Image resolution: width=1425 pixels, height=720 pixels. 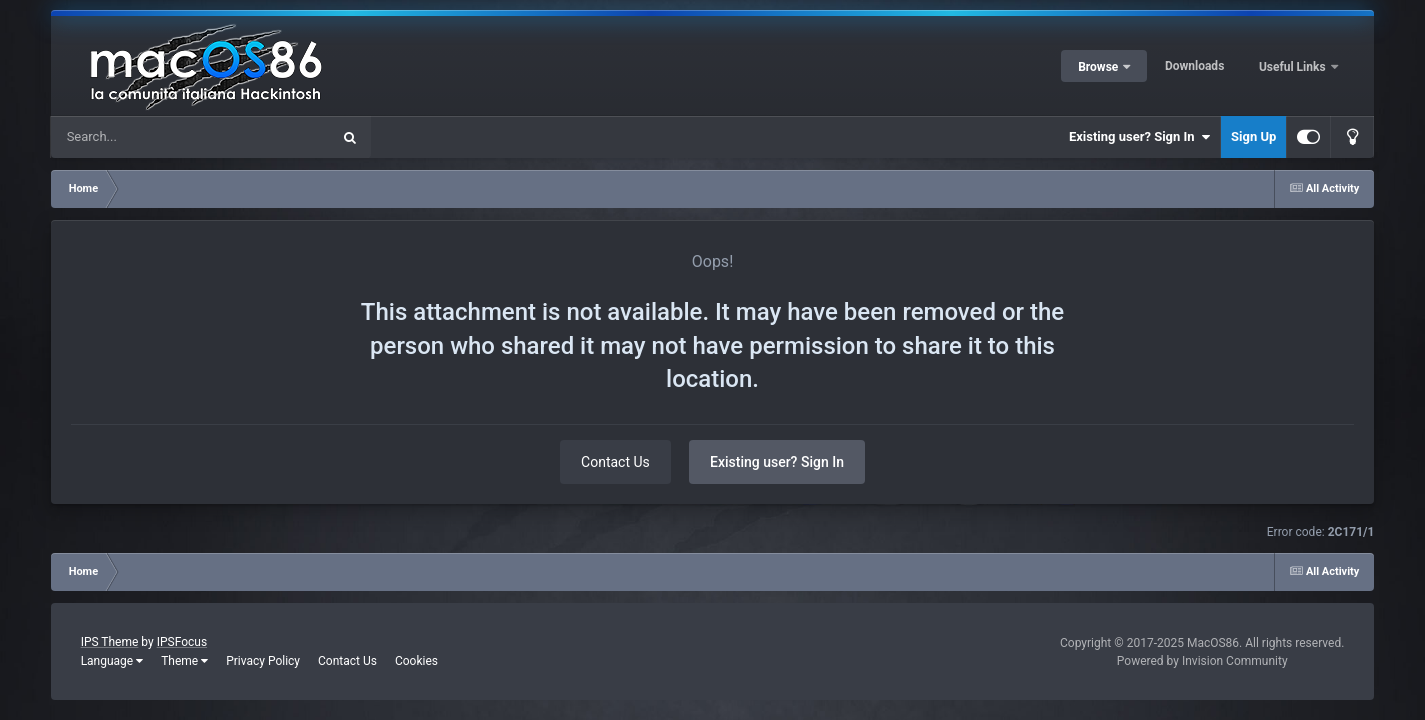 What do you see at coordinates (184, 661) in the screenshot?
I see `Theme` at bounding box center [184, 661].